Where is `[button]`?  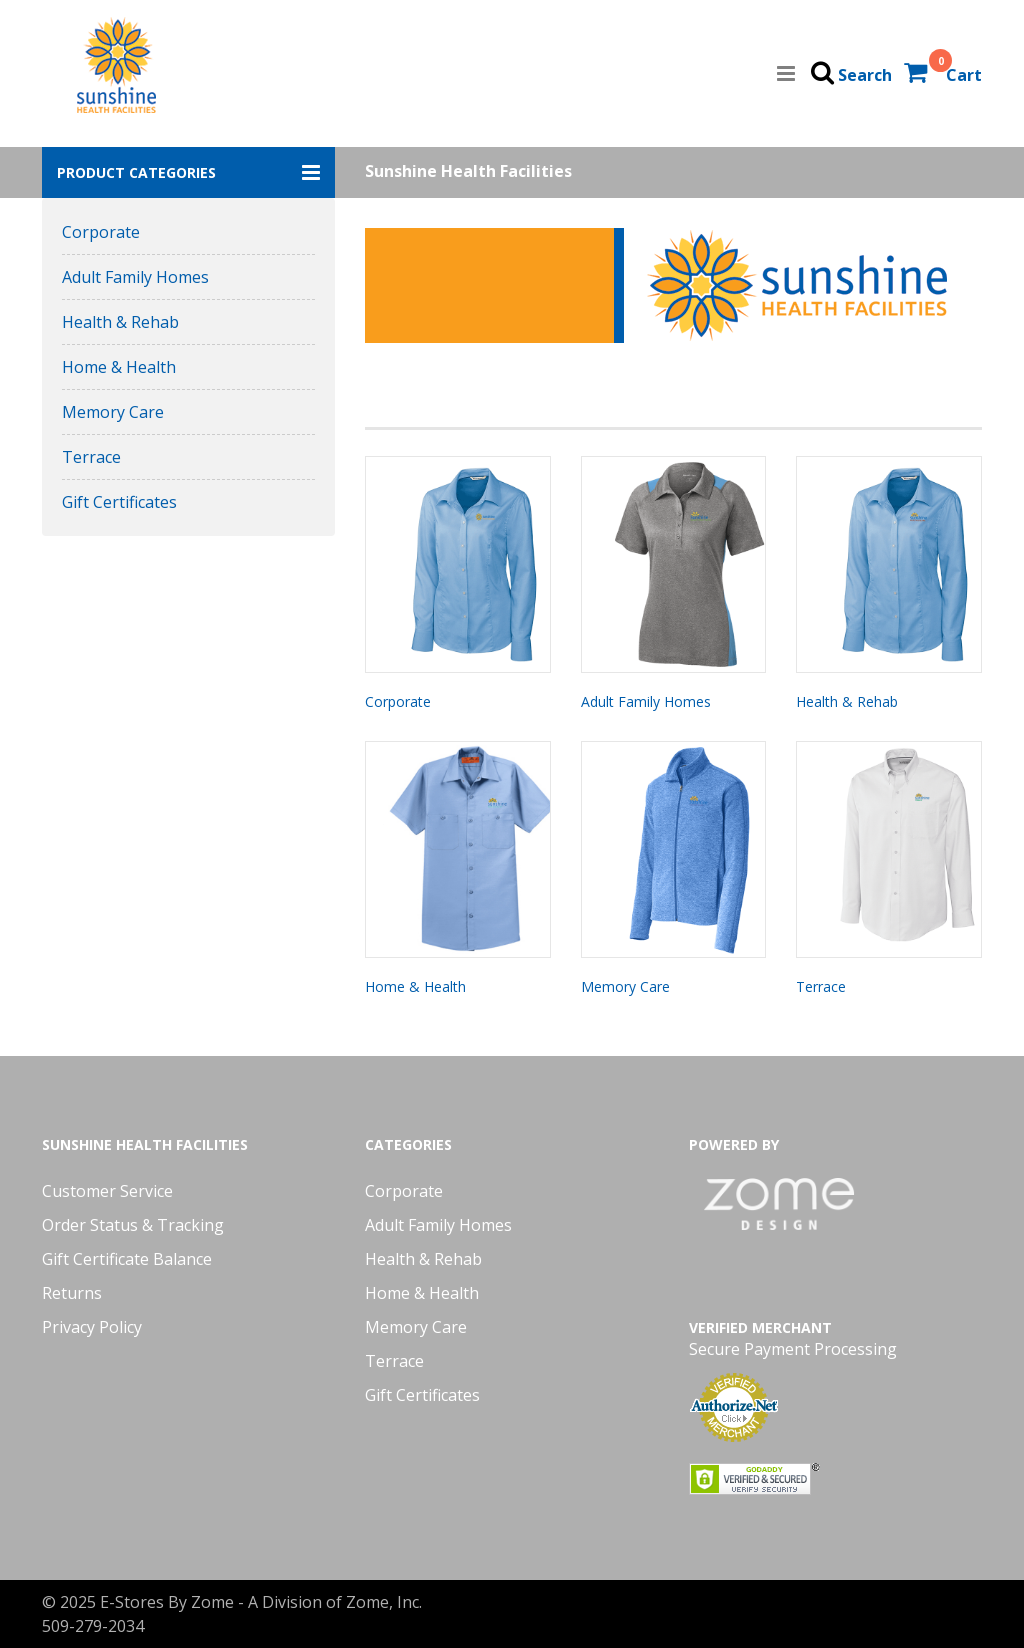
[button] is located at coordinates (188, 172).